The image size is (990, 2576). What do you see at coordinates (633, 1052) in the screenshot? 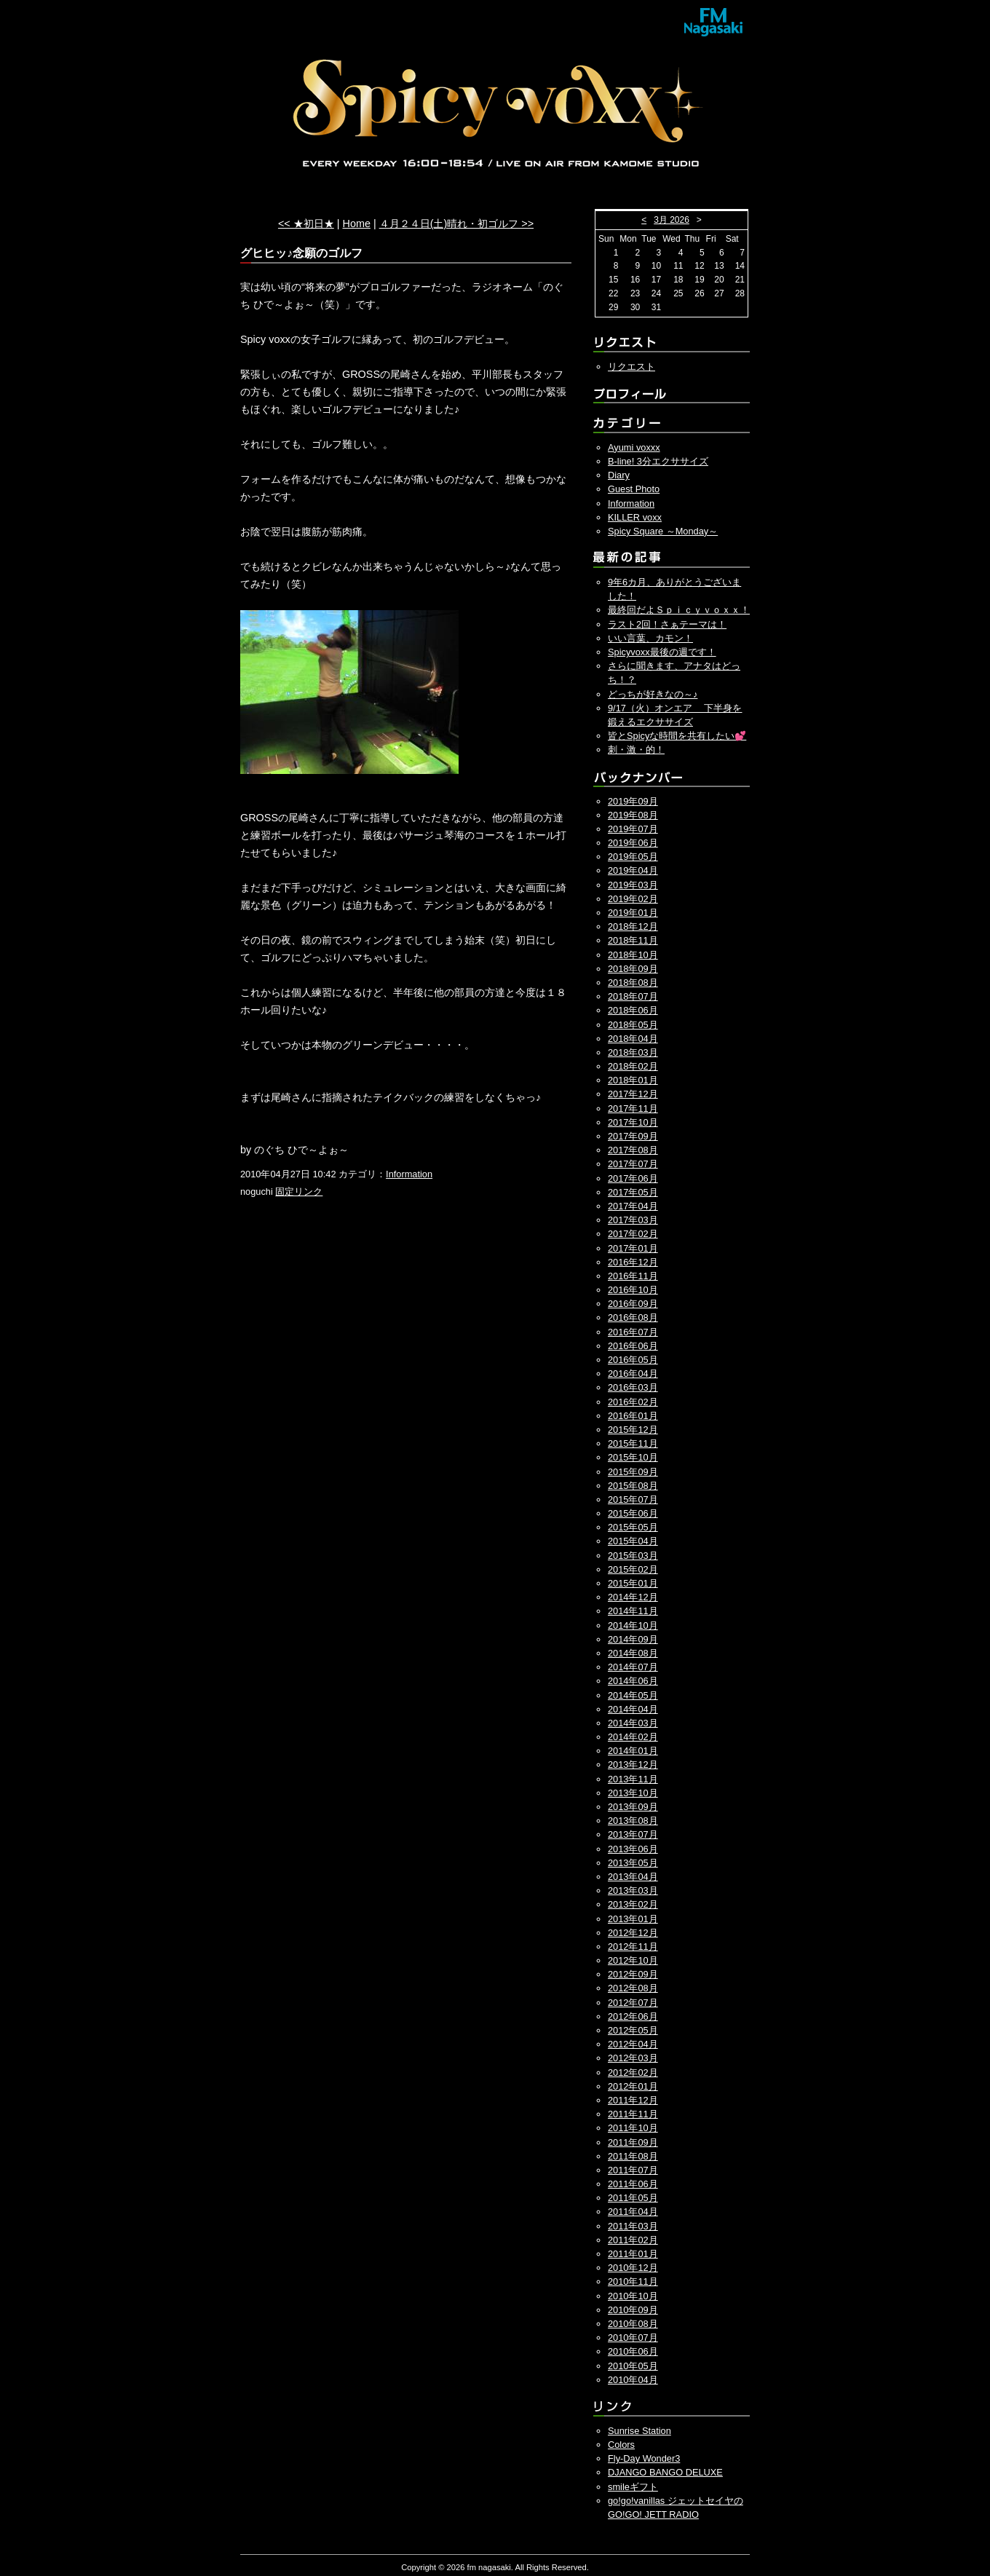
I see `2018年03月` at bounding box center [633, 1052].